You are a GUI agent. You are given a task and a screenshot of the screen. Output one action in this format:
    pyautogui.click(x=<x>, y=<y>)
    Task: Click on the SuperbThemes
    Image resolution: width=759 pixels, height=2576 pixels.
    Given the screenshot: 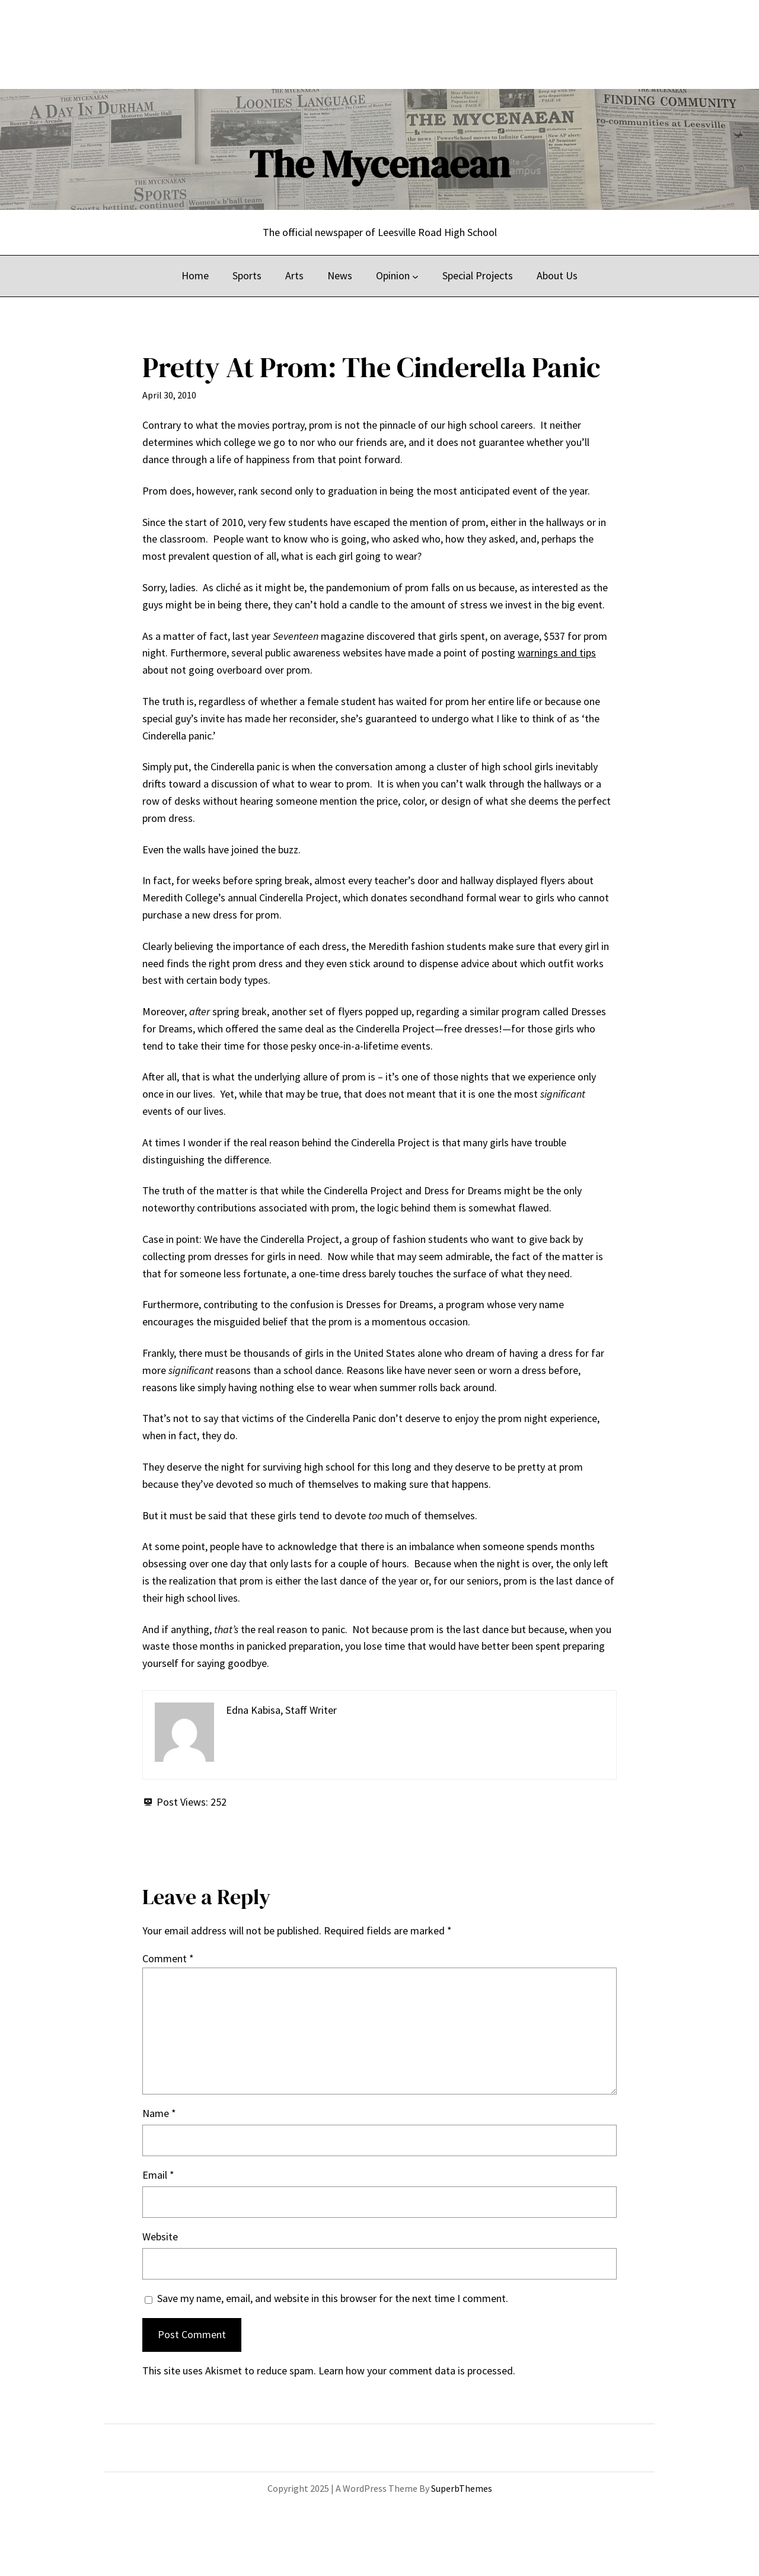 What is the action you would take?
    pyautogui.click(x=461, y=2488)
    